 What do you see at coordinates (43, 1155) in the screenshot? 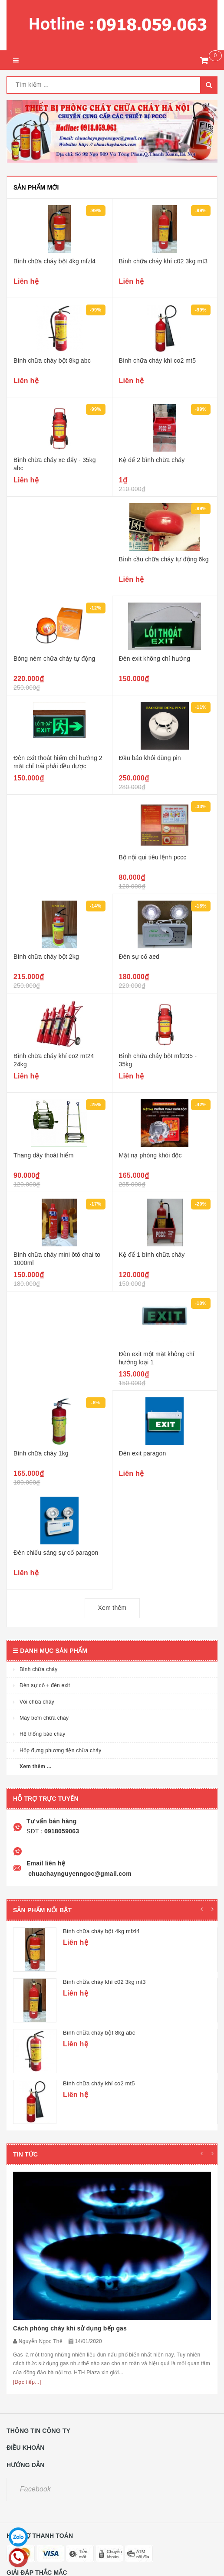
I see `Thang dây thoát hiểm` at bounding box center [43, 1155].